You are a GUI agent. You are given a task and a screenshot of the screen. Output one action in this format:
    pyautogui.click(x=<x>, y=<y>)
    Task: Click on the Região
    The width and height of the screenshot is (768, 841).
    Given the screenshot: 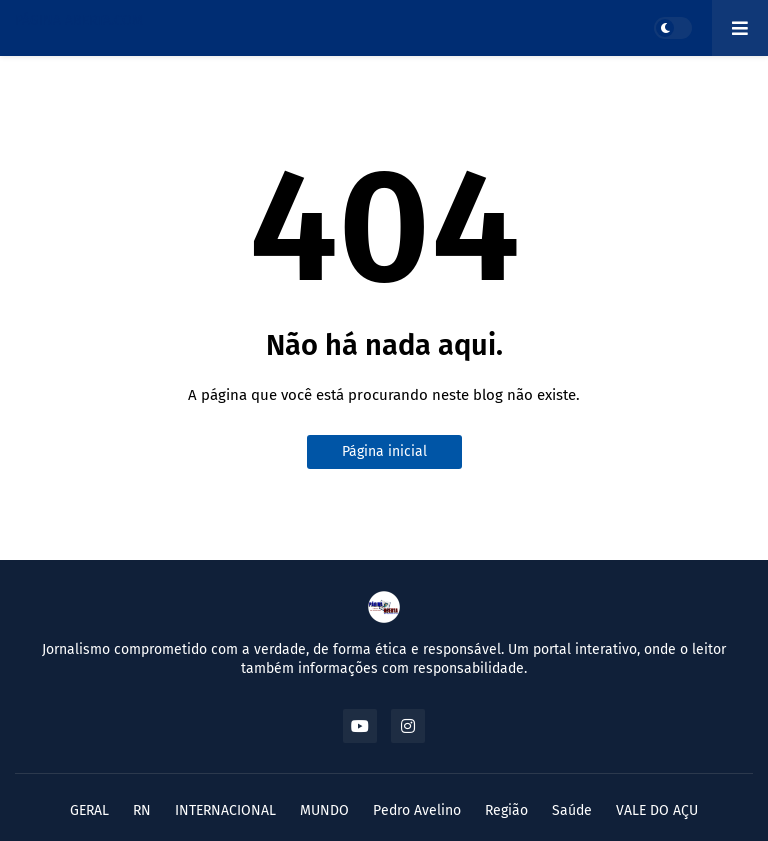 What is the action you would take?
    pyautogui.click(x=506, y=810)
    